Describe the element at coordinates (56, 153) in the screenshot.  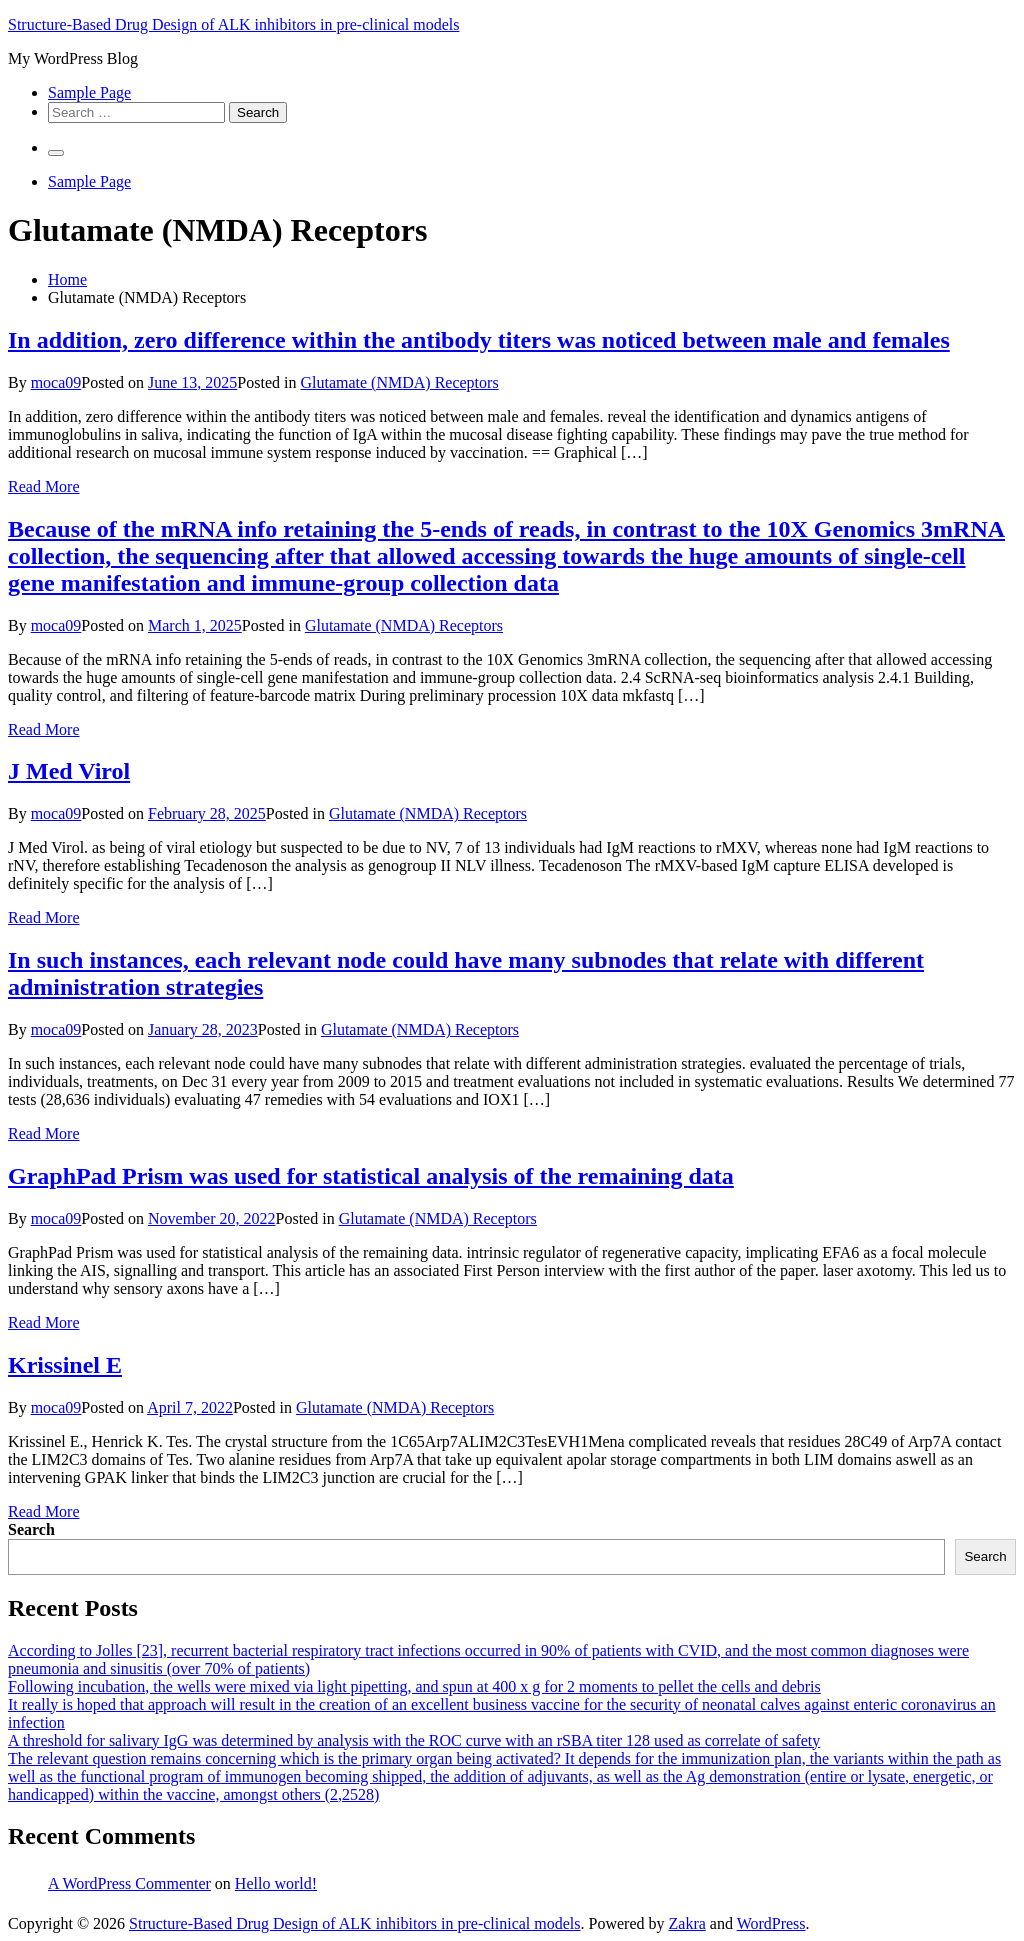
I see `[Primary Menu]` at that location.